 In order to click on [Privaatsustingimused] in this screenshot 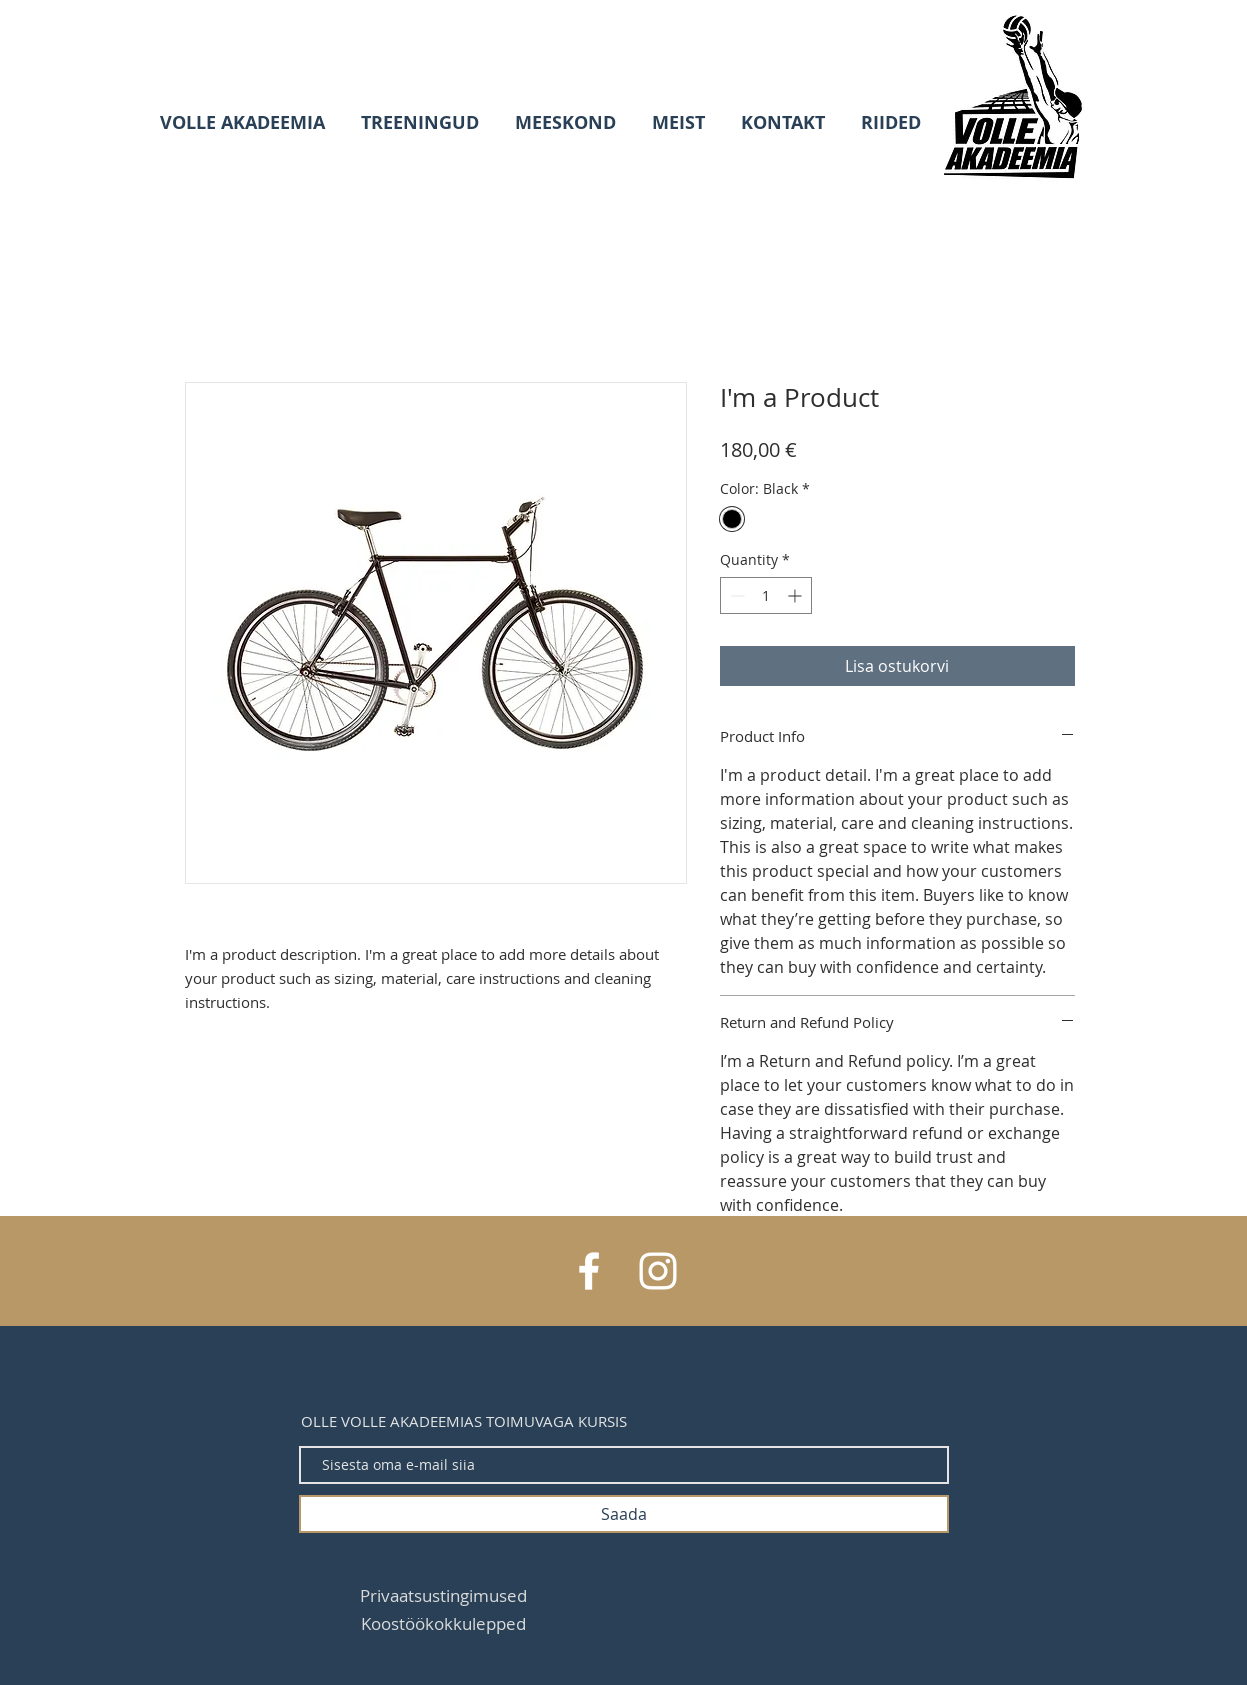, I will do `click(443, 1595)`.